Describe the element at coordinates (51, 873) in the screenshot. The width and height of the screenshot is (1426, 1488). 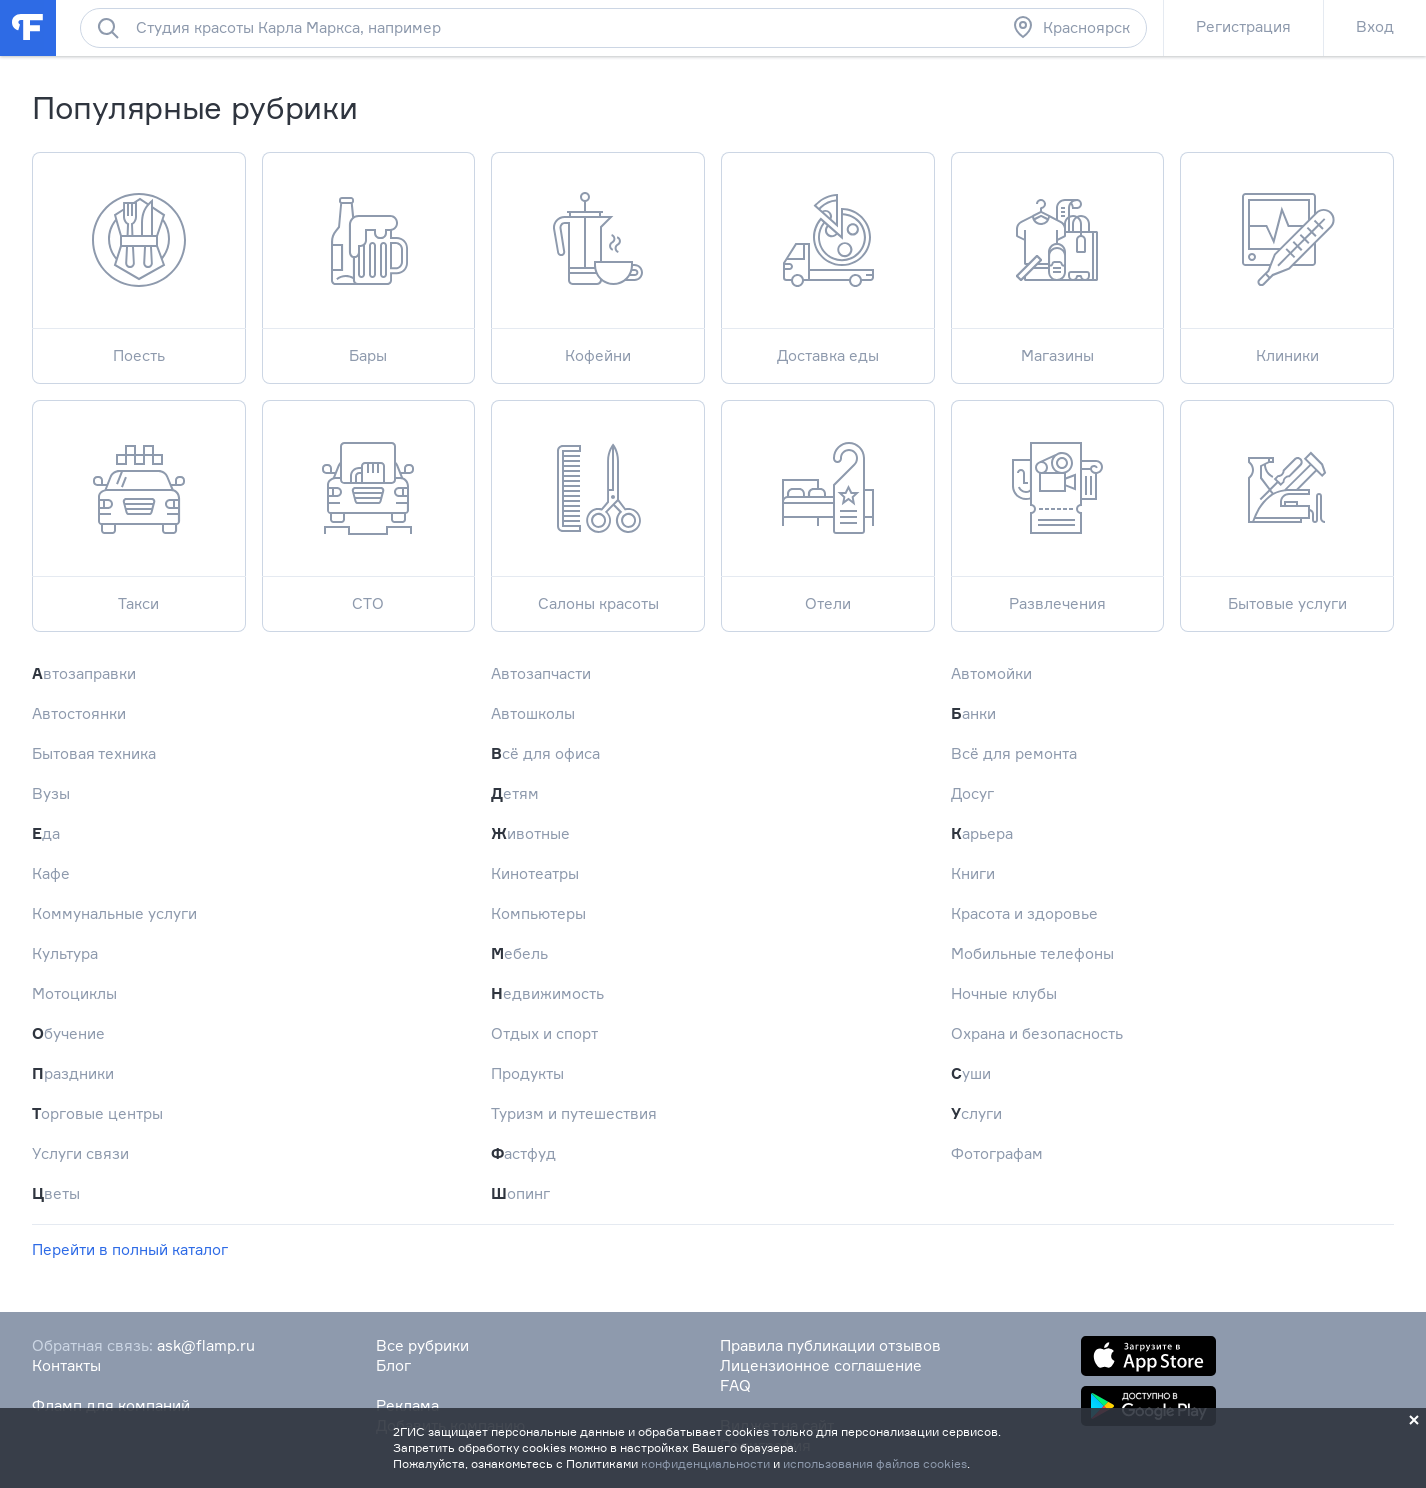
I see `Кафе` at that location.